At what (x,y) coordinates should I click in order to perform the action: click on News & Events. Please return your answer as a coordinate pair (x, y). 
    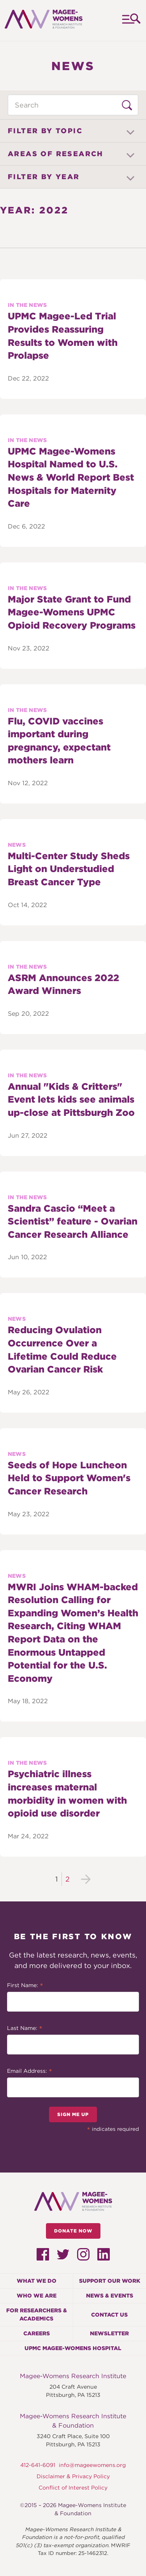
    Looking at the image, I should click on (109, 2295).